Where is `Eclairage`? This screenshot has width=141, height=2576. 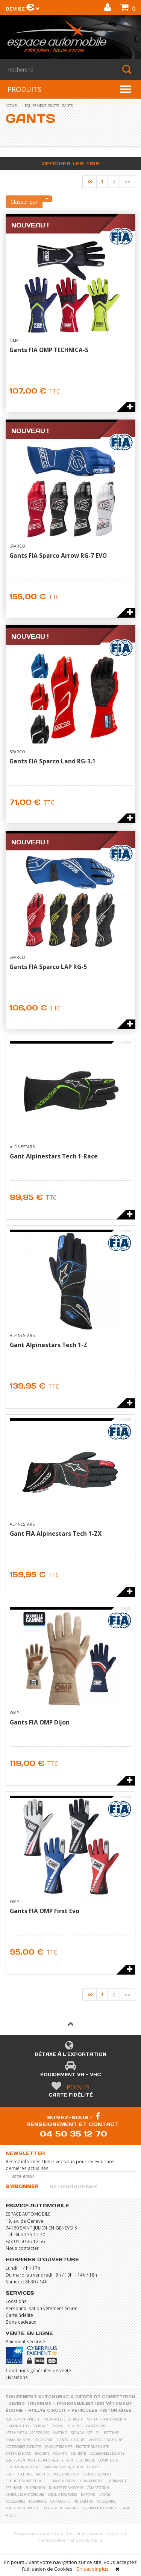 Eclairage is located at coordinates (38, 2501).